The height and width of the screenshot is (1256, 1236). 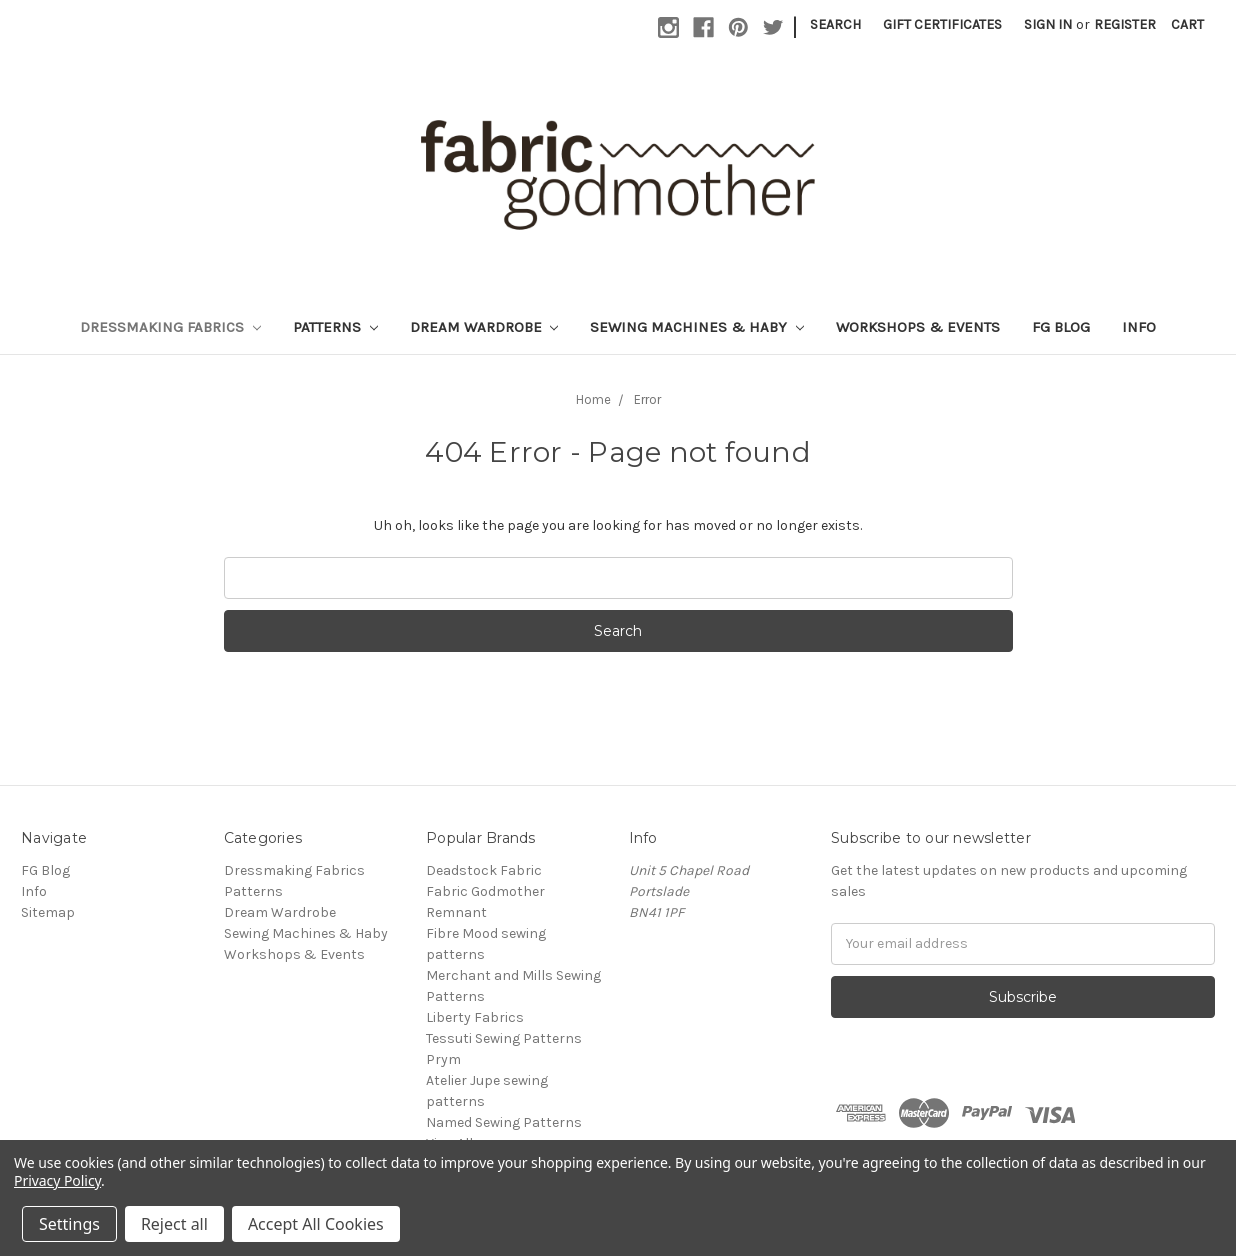 What do you see at coordinates (504, 1038) in the screenshot?
I see `Tessuti Sewing Patterns` at bounding box center [504, 1038].